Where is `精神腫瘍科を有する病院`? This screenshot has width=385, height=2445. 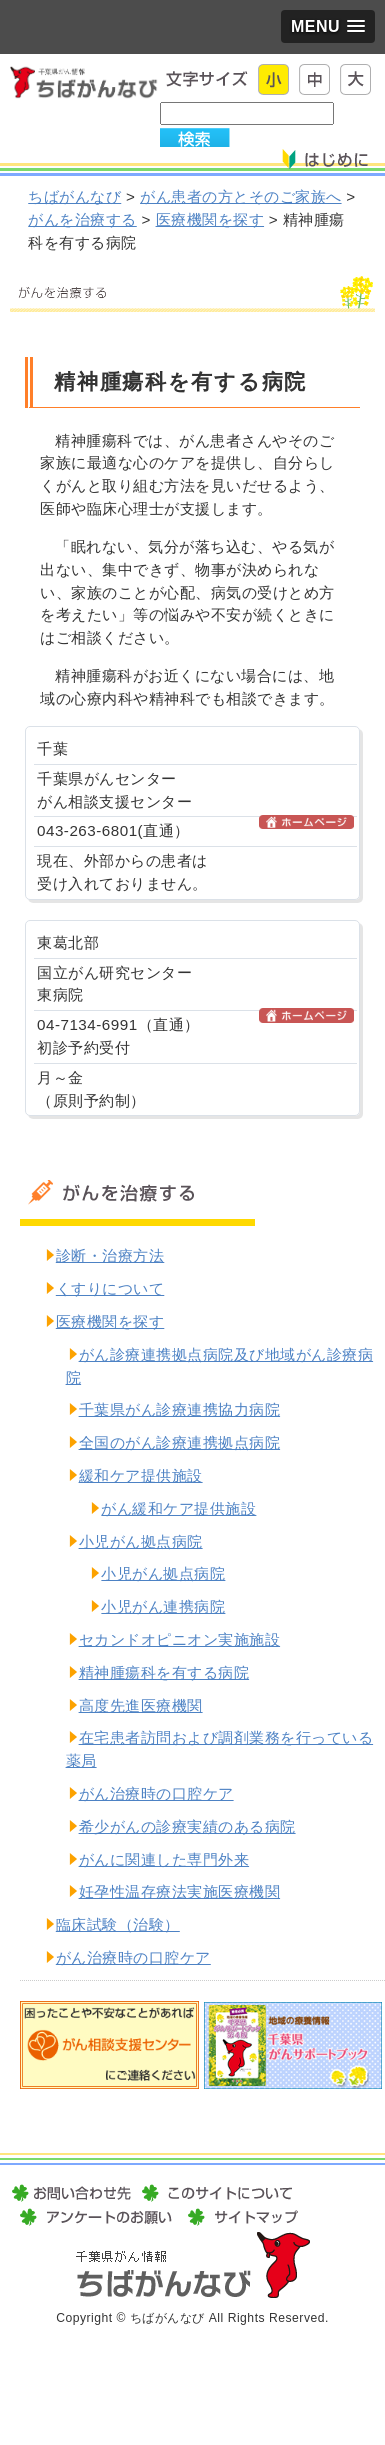
精神腫瘍科を有する病院 is located at coordinates (164, 1672).